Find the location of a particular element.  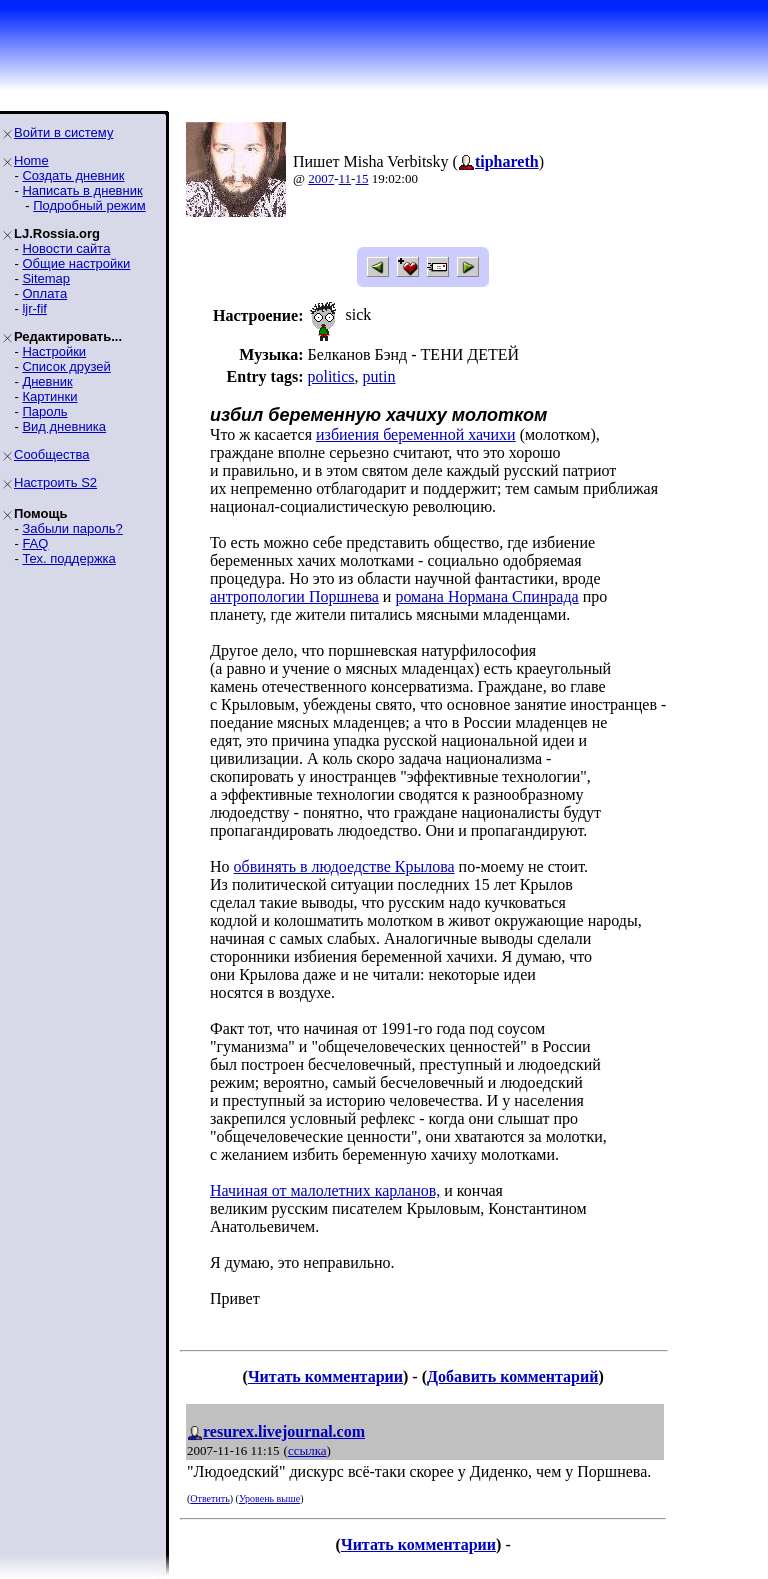

Уровень выше is located at coordinates (269, 1498).